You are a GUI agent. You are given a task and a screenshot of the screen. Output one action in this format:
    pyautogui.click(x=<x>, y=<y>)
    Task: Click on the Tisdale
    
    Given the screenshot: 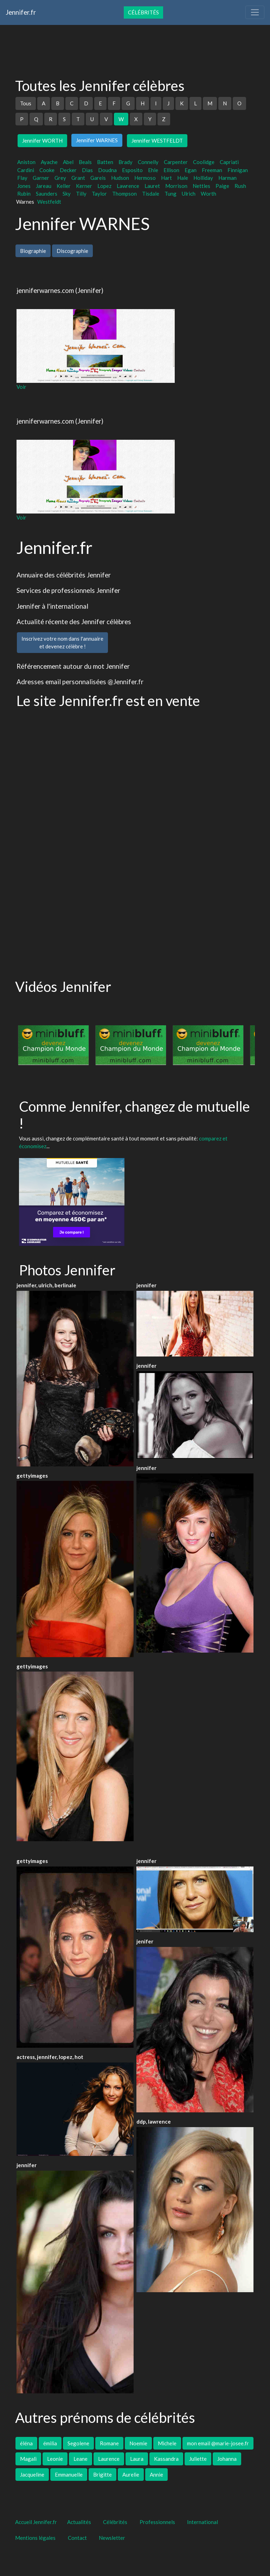 What is the action you would take?
    pyautogui.click(x=150, y=193)
    